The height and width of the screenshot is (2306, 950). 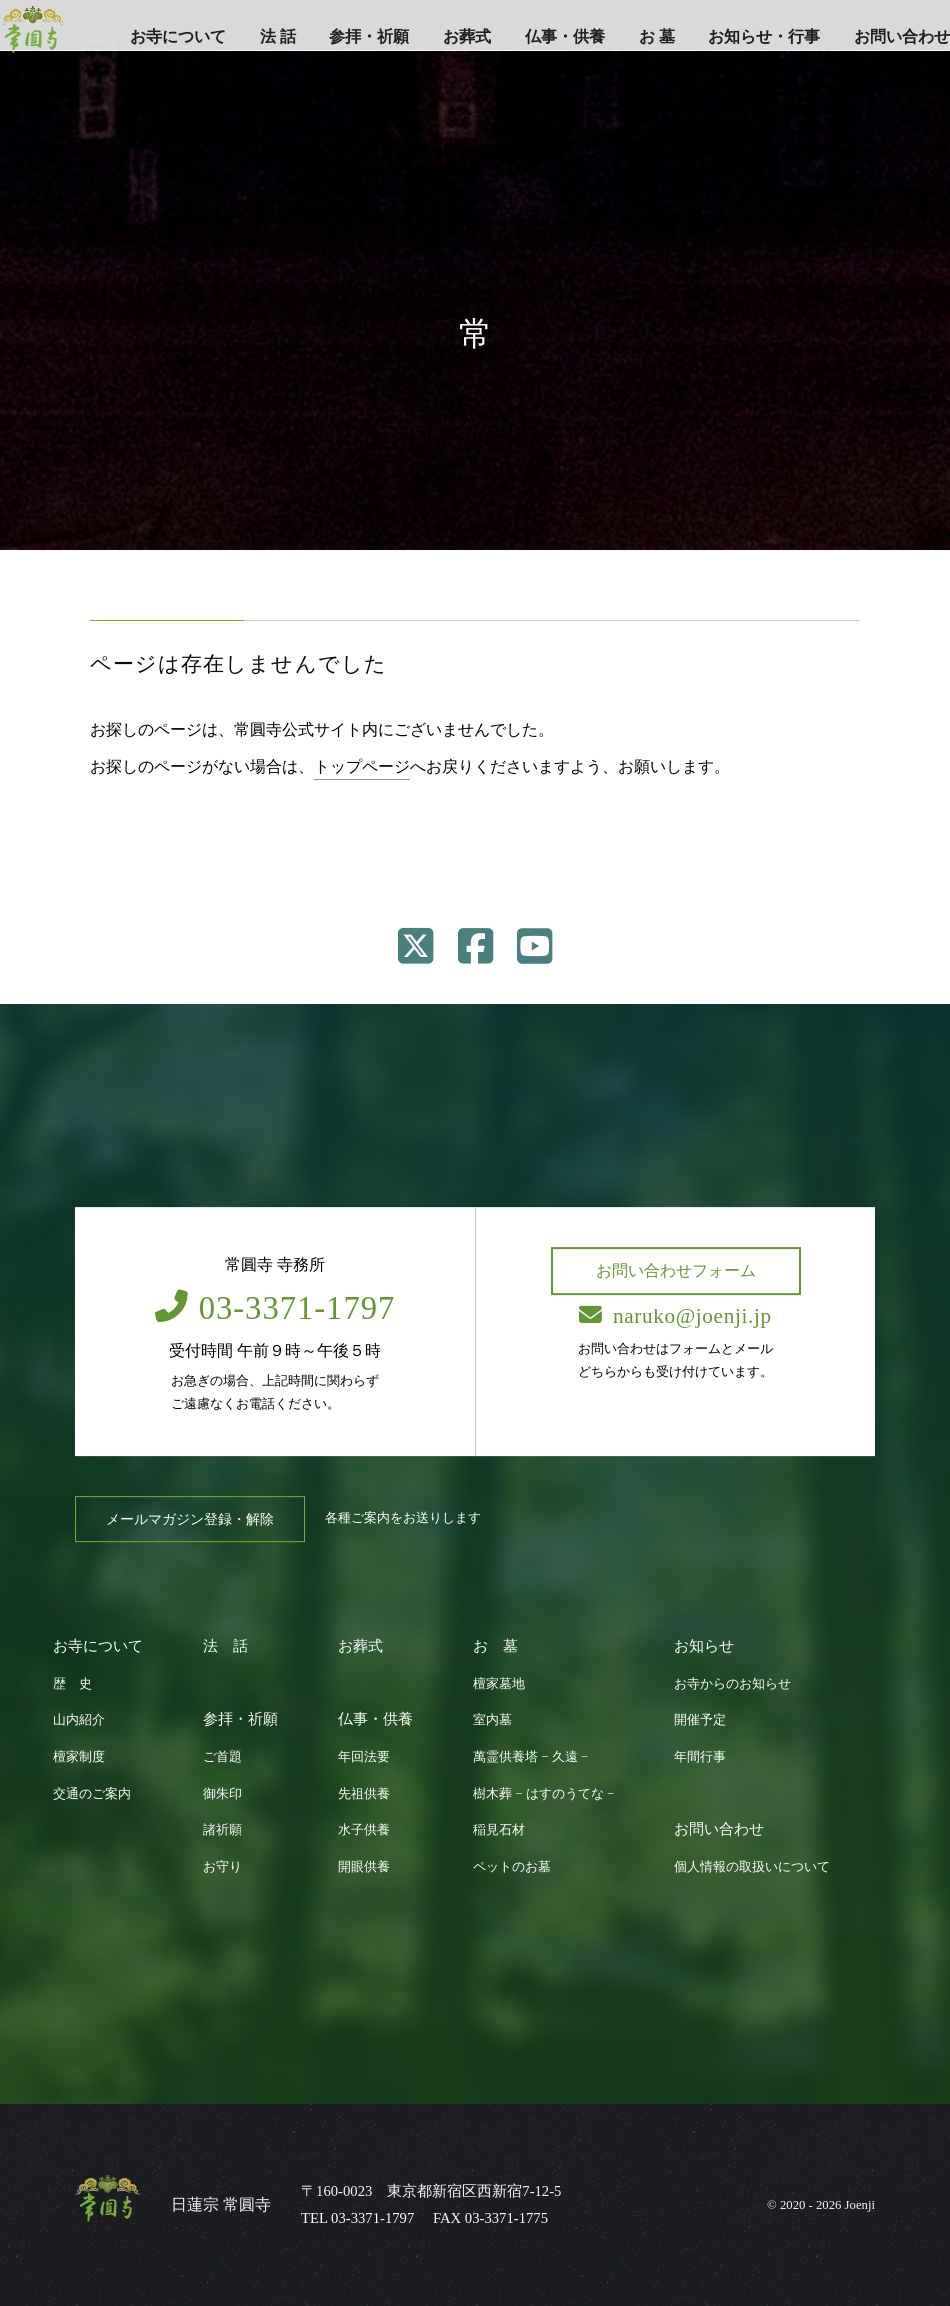 I want to click on 03-3371-1775, so click(x=506, y=2218).